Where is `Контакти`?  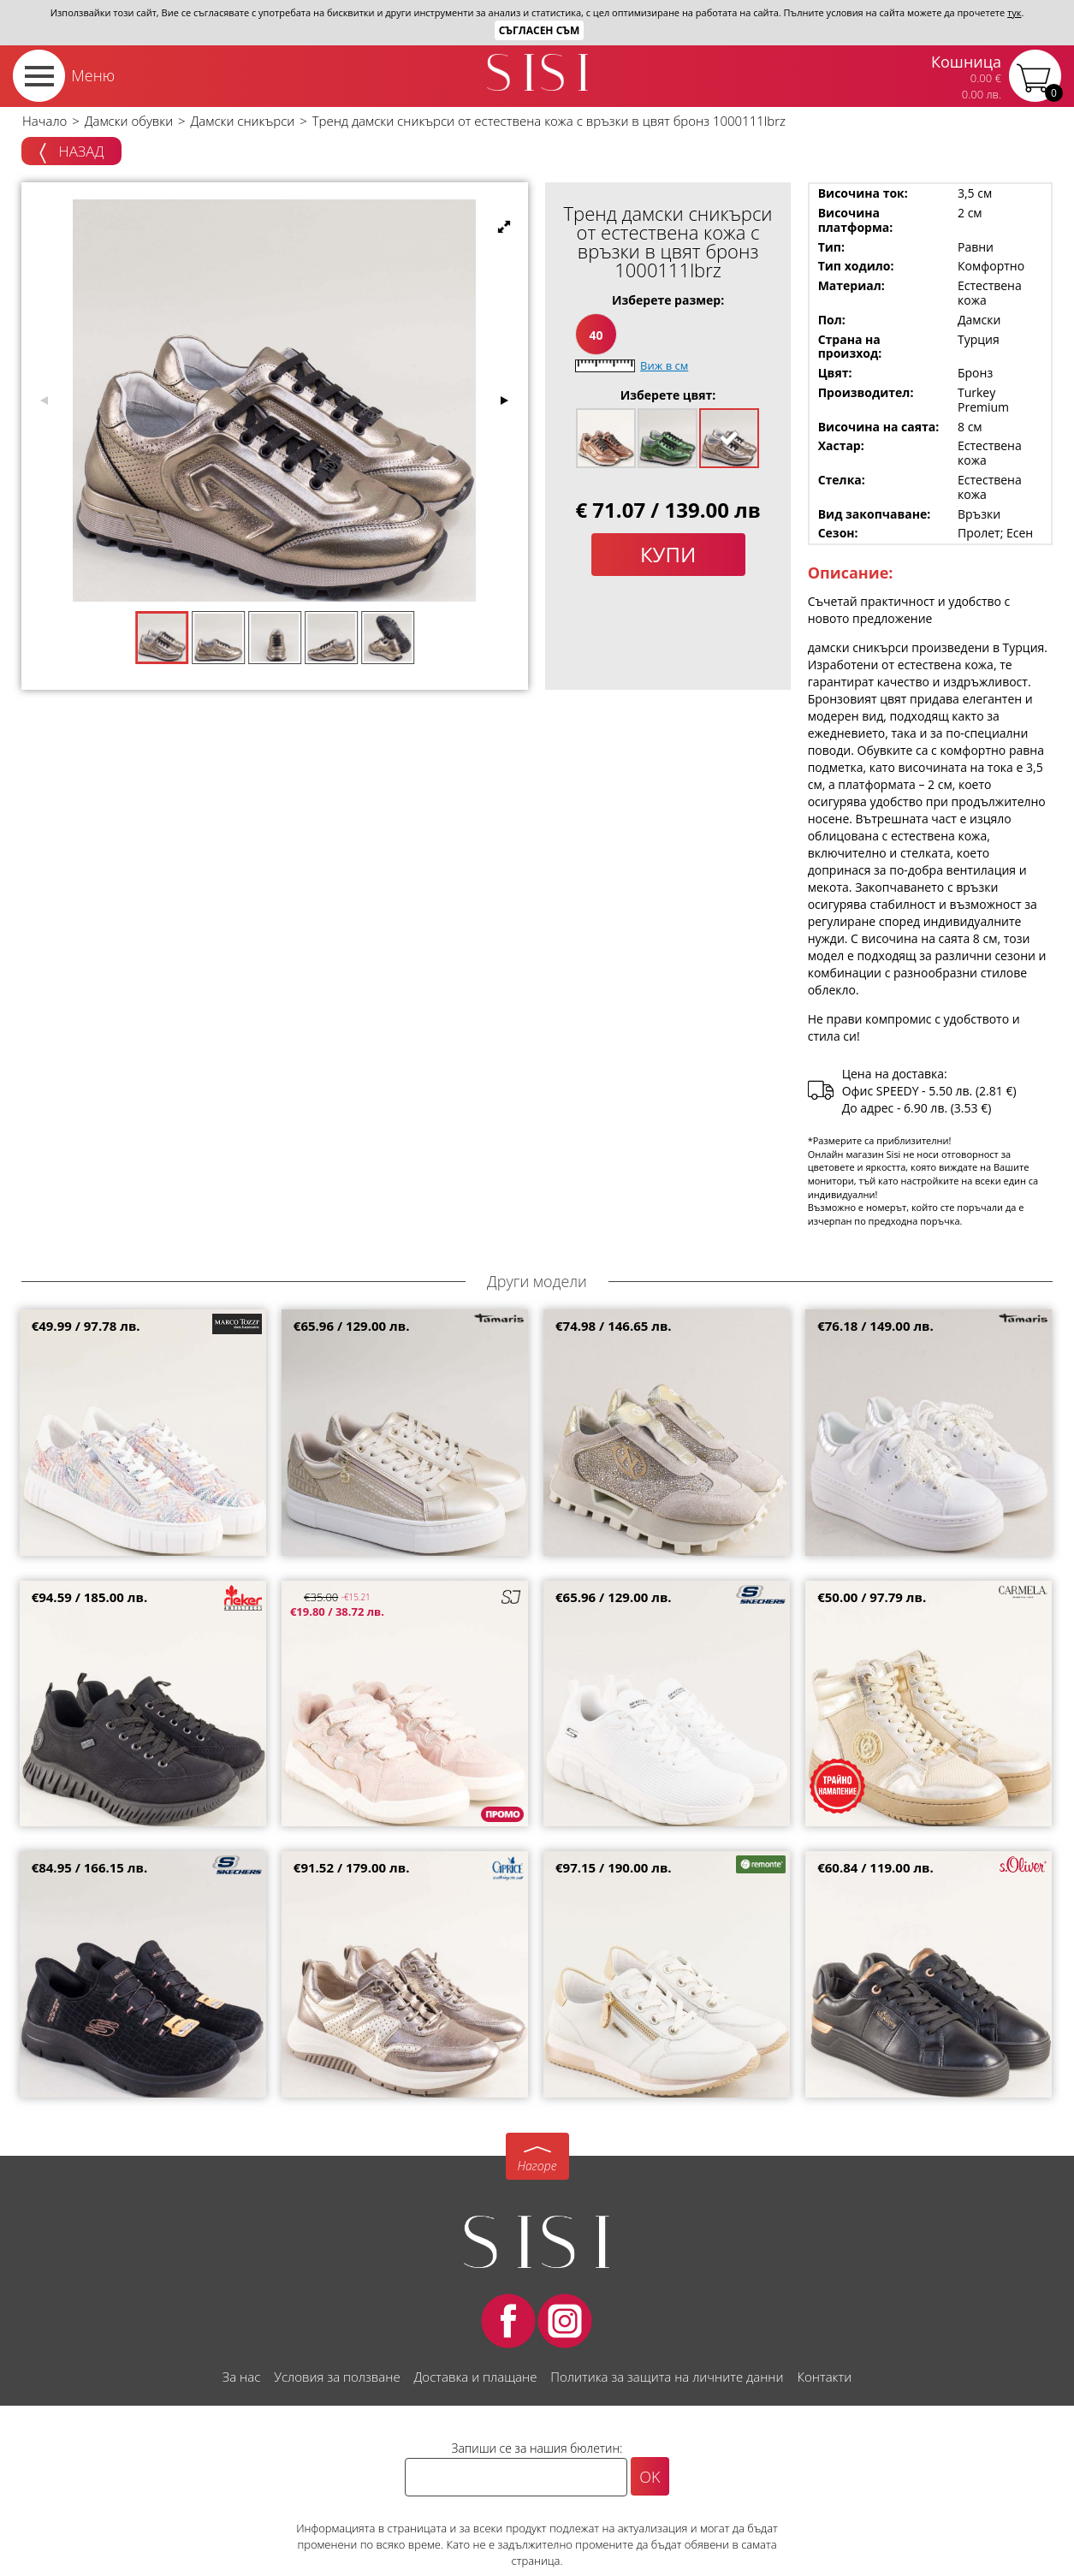 Контакти is located at coordinates (824, 2376).